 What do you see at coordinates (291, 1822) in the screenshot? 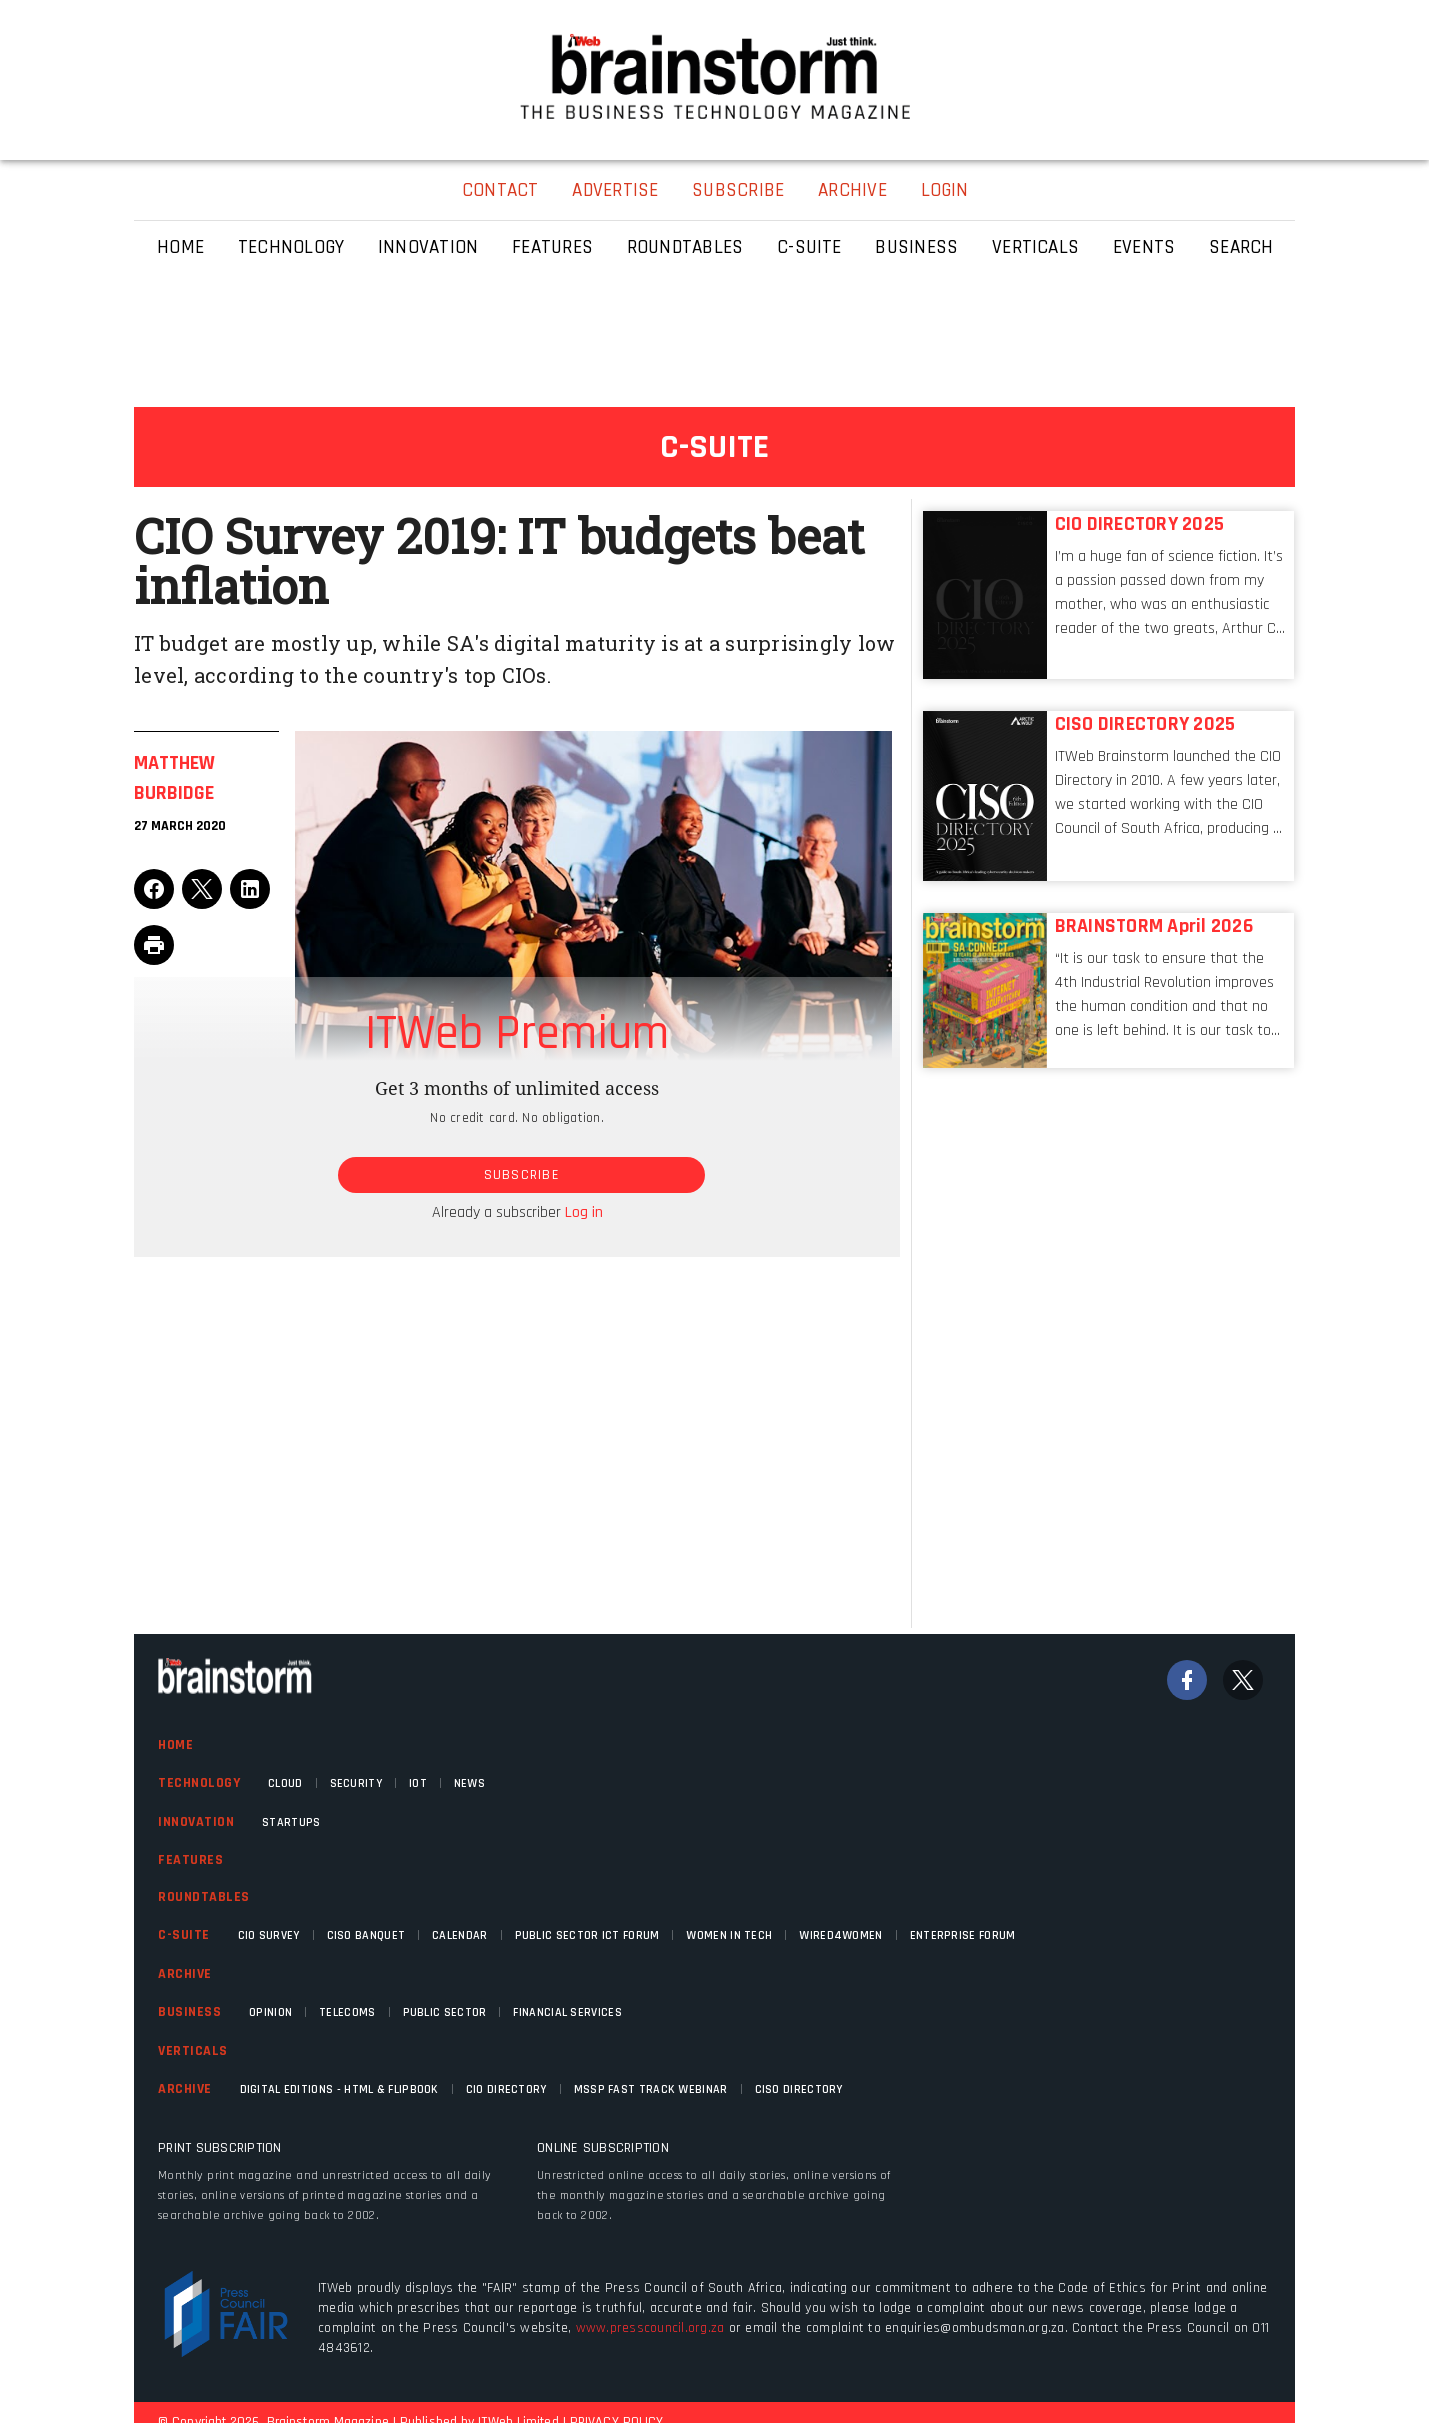
I see `Startups` at bounding box center [291, 1822].